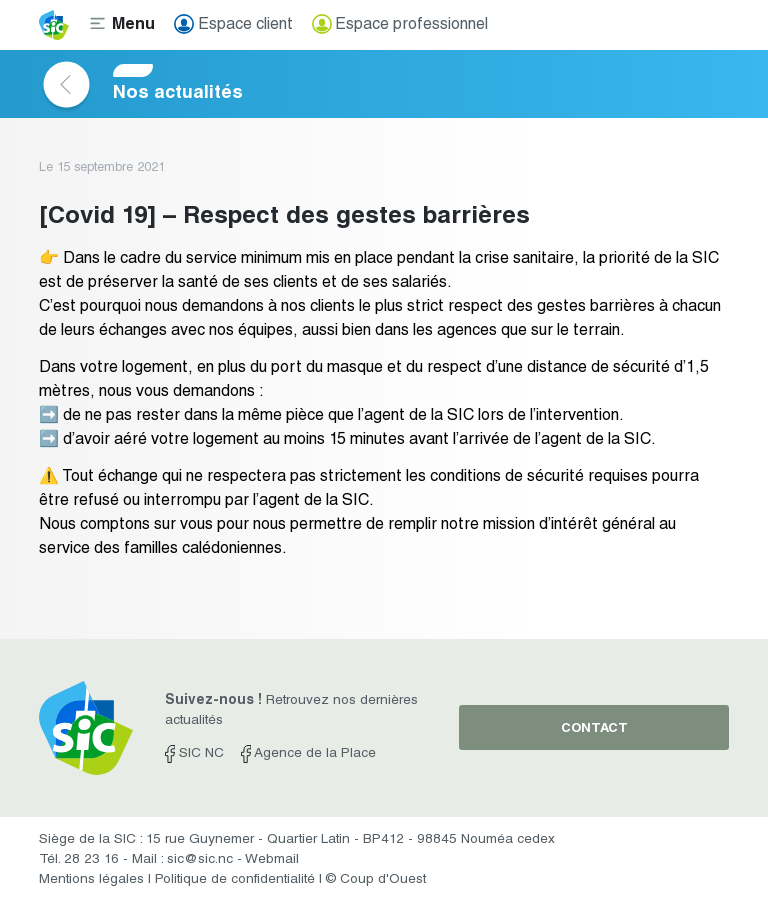  Describe the element at coordinates (200, 860) in the screenshot. I see `sic@sic.nc` at that location.